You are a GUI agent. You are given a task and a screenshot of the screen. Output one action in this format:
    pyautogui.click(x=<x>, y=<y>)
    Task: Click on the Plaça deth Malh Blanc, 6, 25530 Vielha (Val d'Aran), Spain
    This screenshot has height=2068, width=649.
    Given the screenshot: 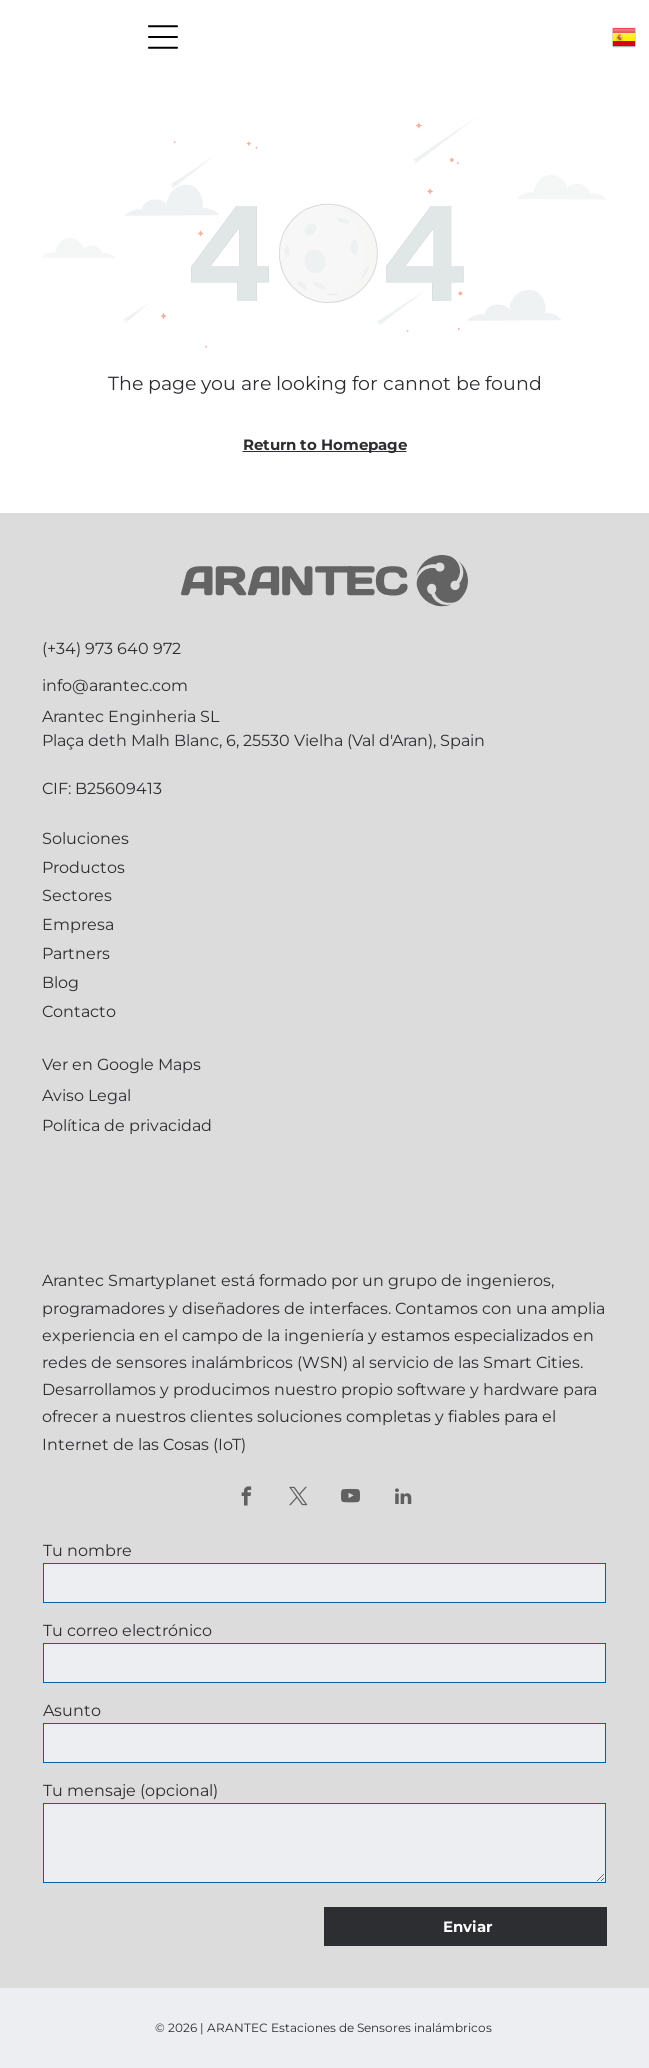 What is the action you would take?
    pyautogui.click(x=263, y=740)
    